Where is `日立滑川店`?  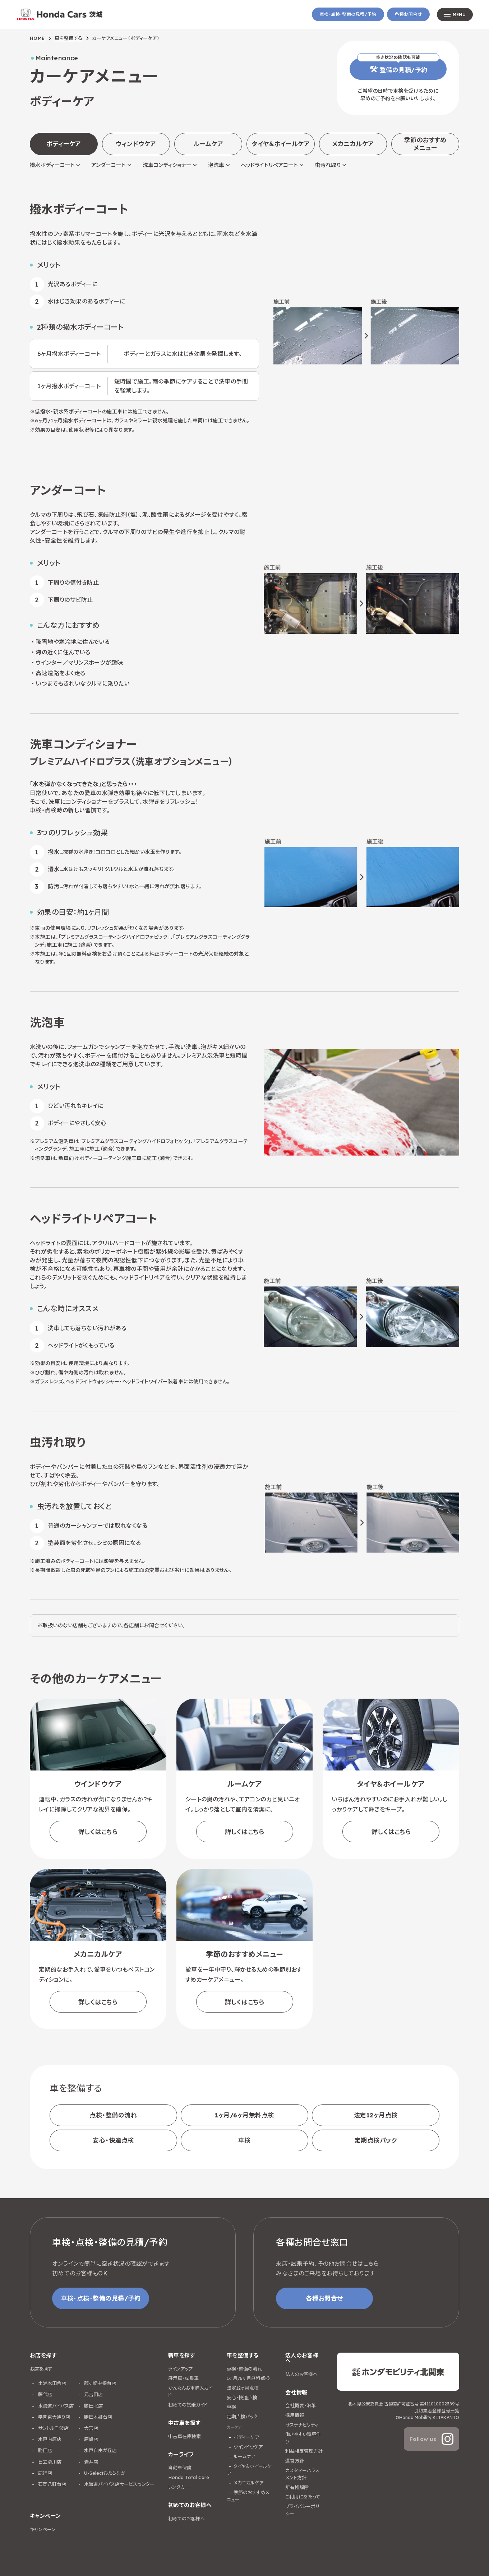
日立滑川店 is located at coordinates (49, 2462).